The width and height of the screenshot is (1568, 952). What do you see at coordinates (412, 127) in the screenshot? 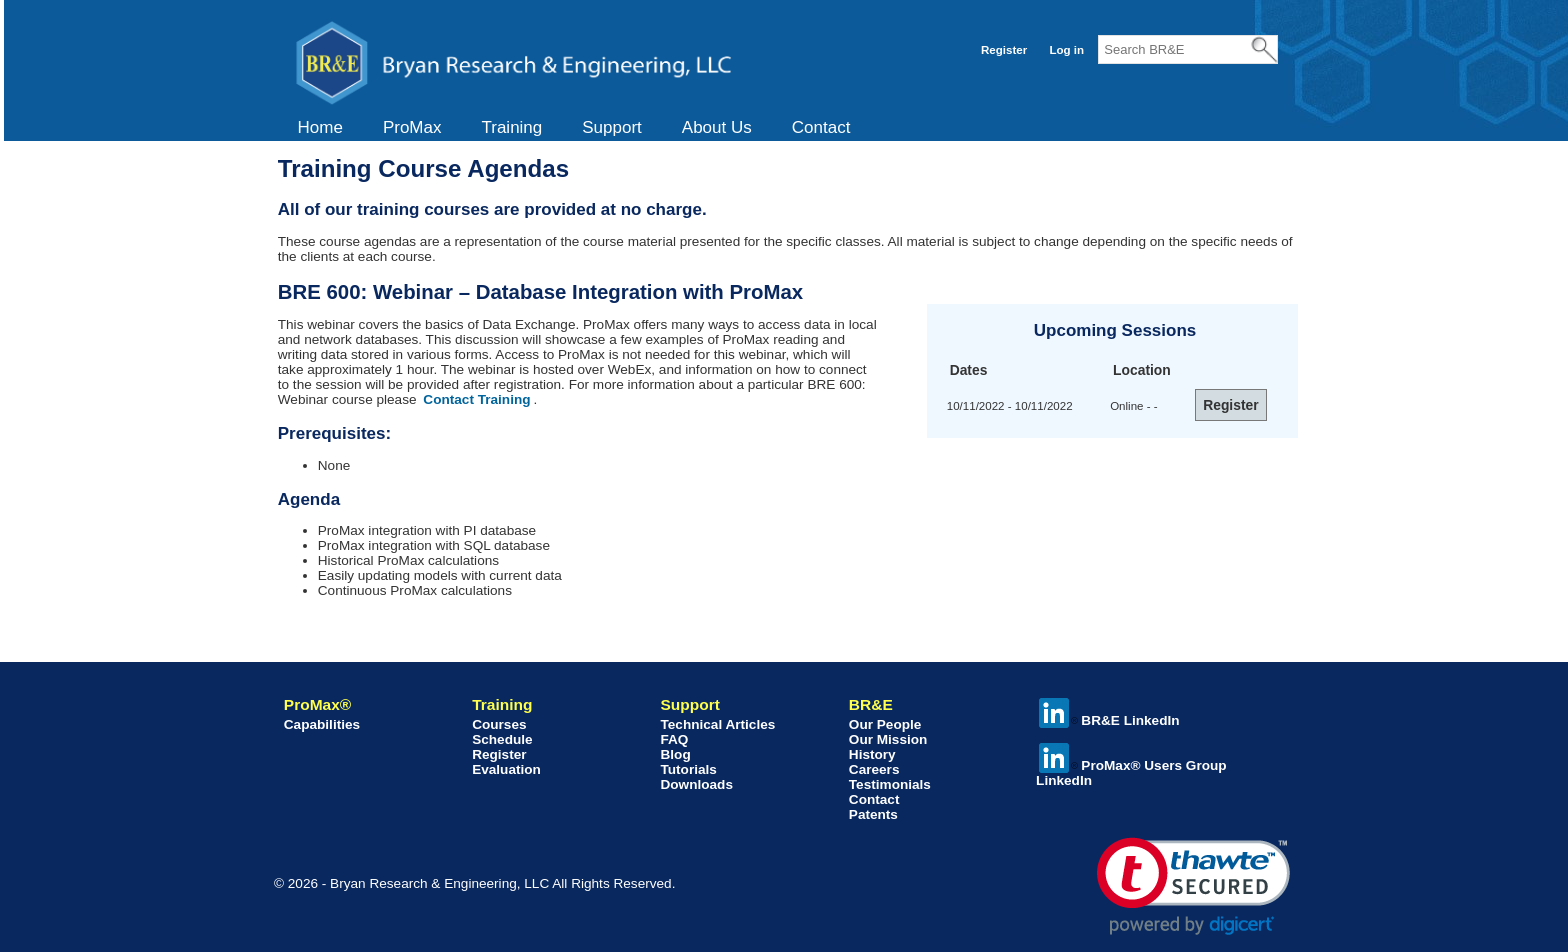
I see `ProMax` at bounding box center [412, 127].